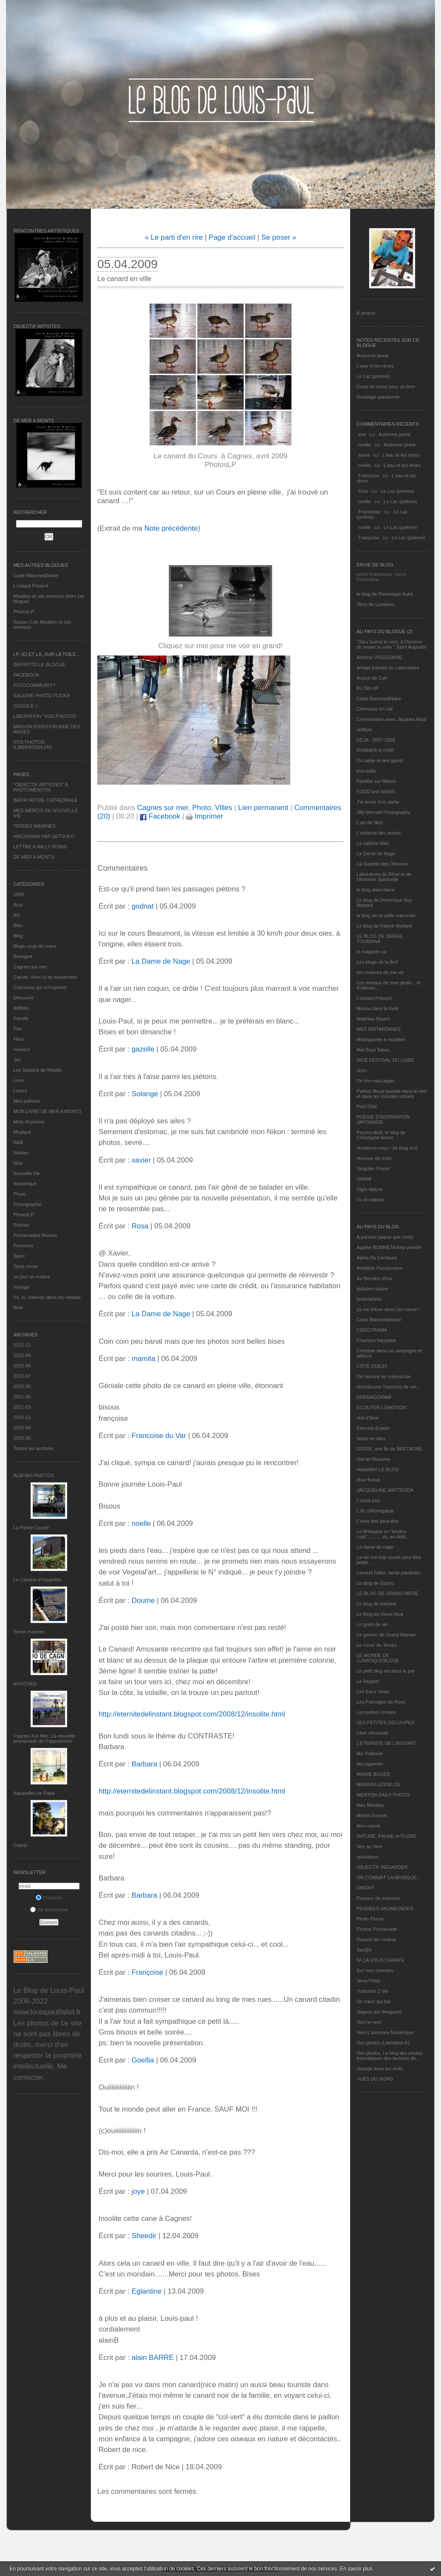 The height and width of the screenshot is (2576, 441). Describe the element at coordinates (366, 770) in the screenshot. I see `eva.baila` at that location.